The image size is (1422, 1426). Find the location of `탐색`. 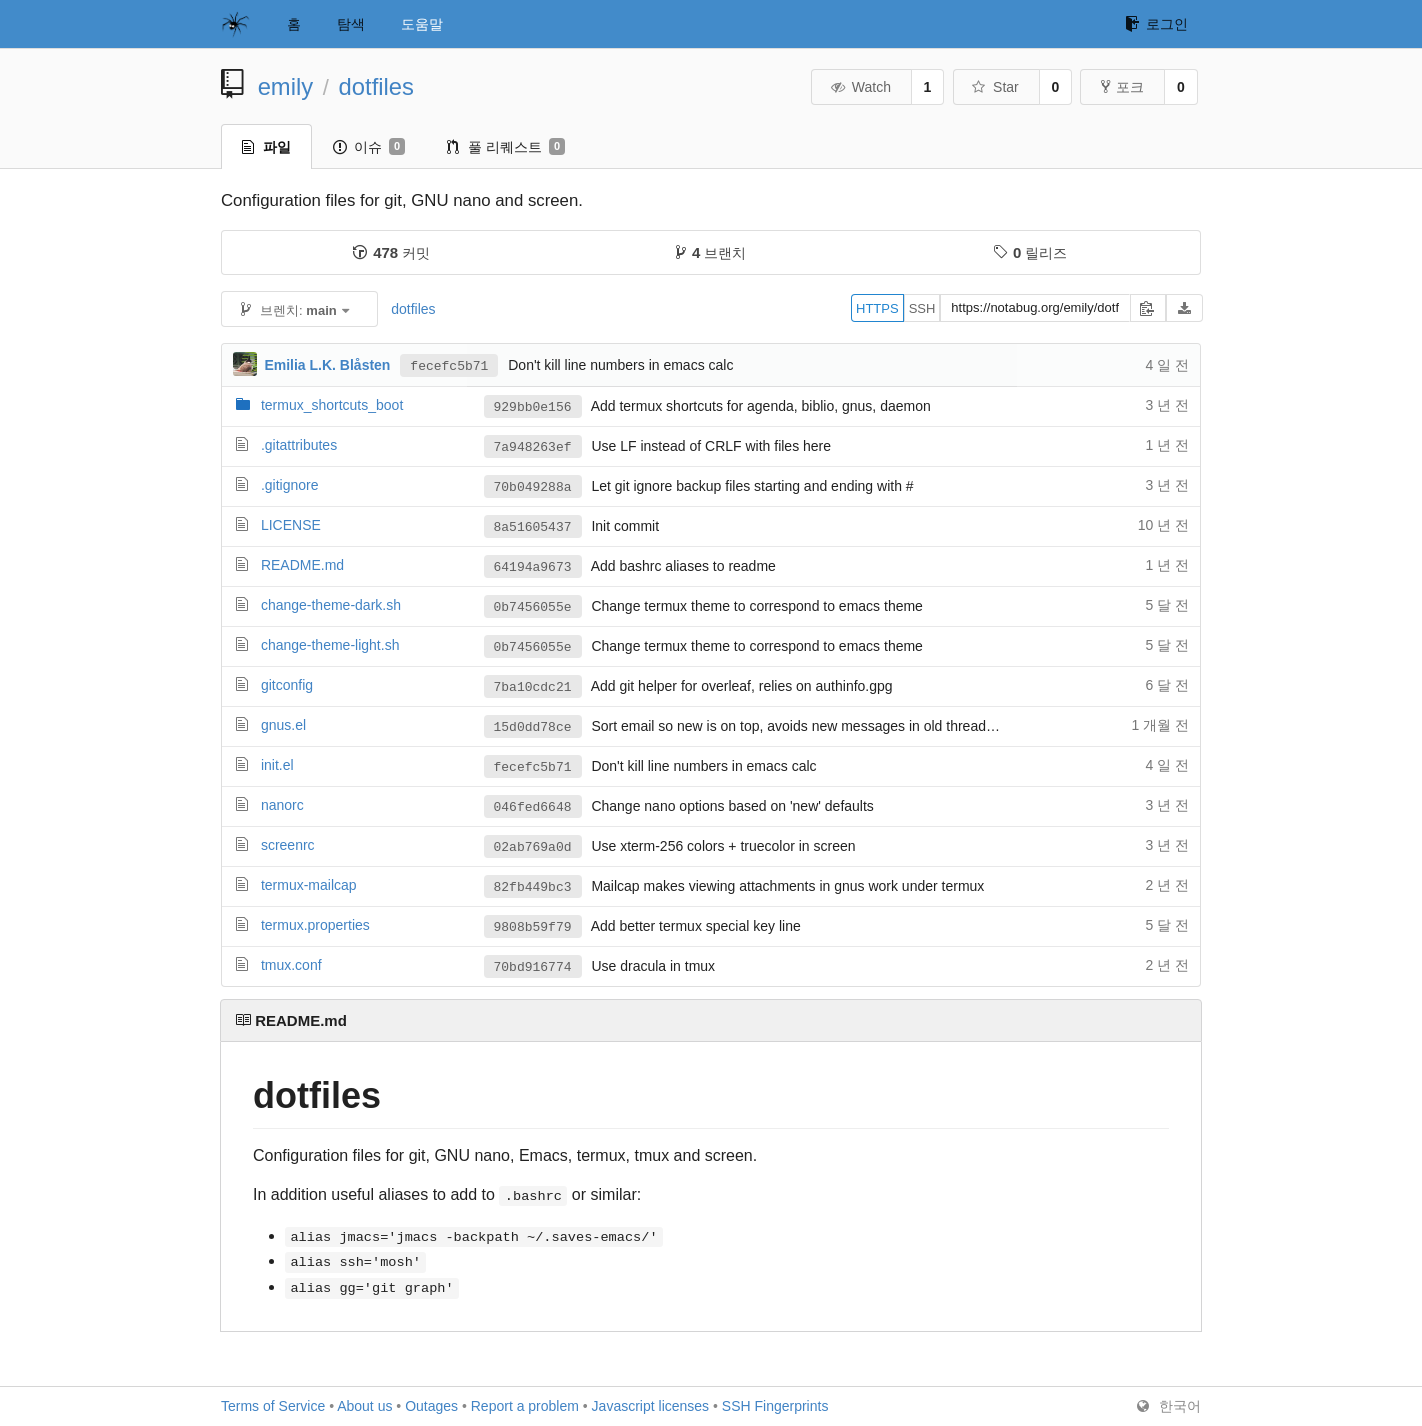

탐색 is located at coordinates (351, 24).